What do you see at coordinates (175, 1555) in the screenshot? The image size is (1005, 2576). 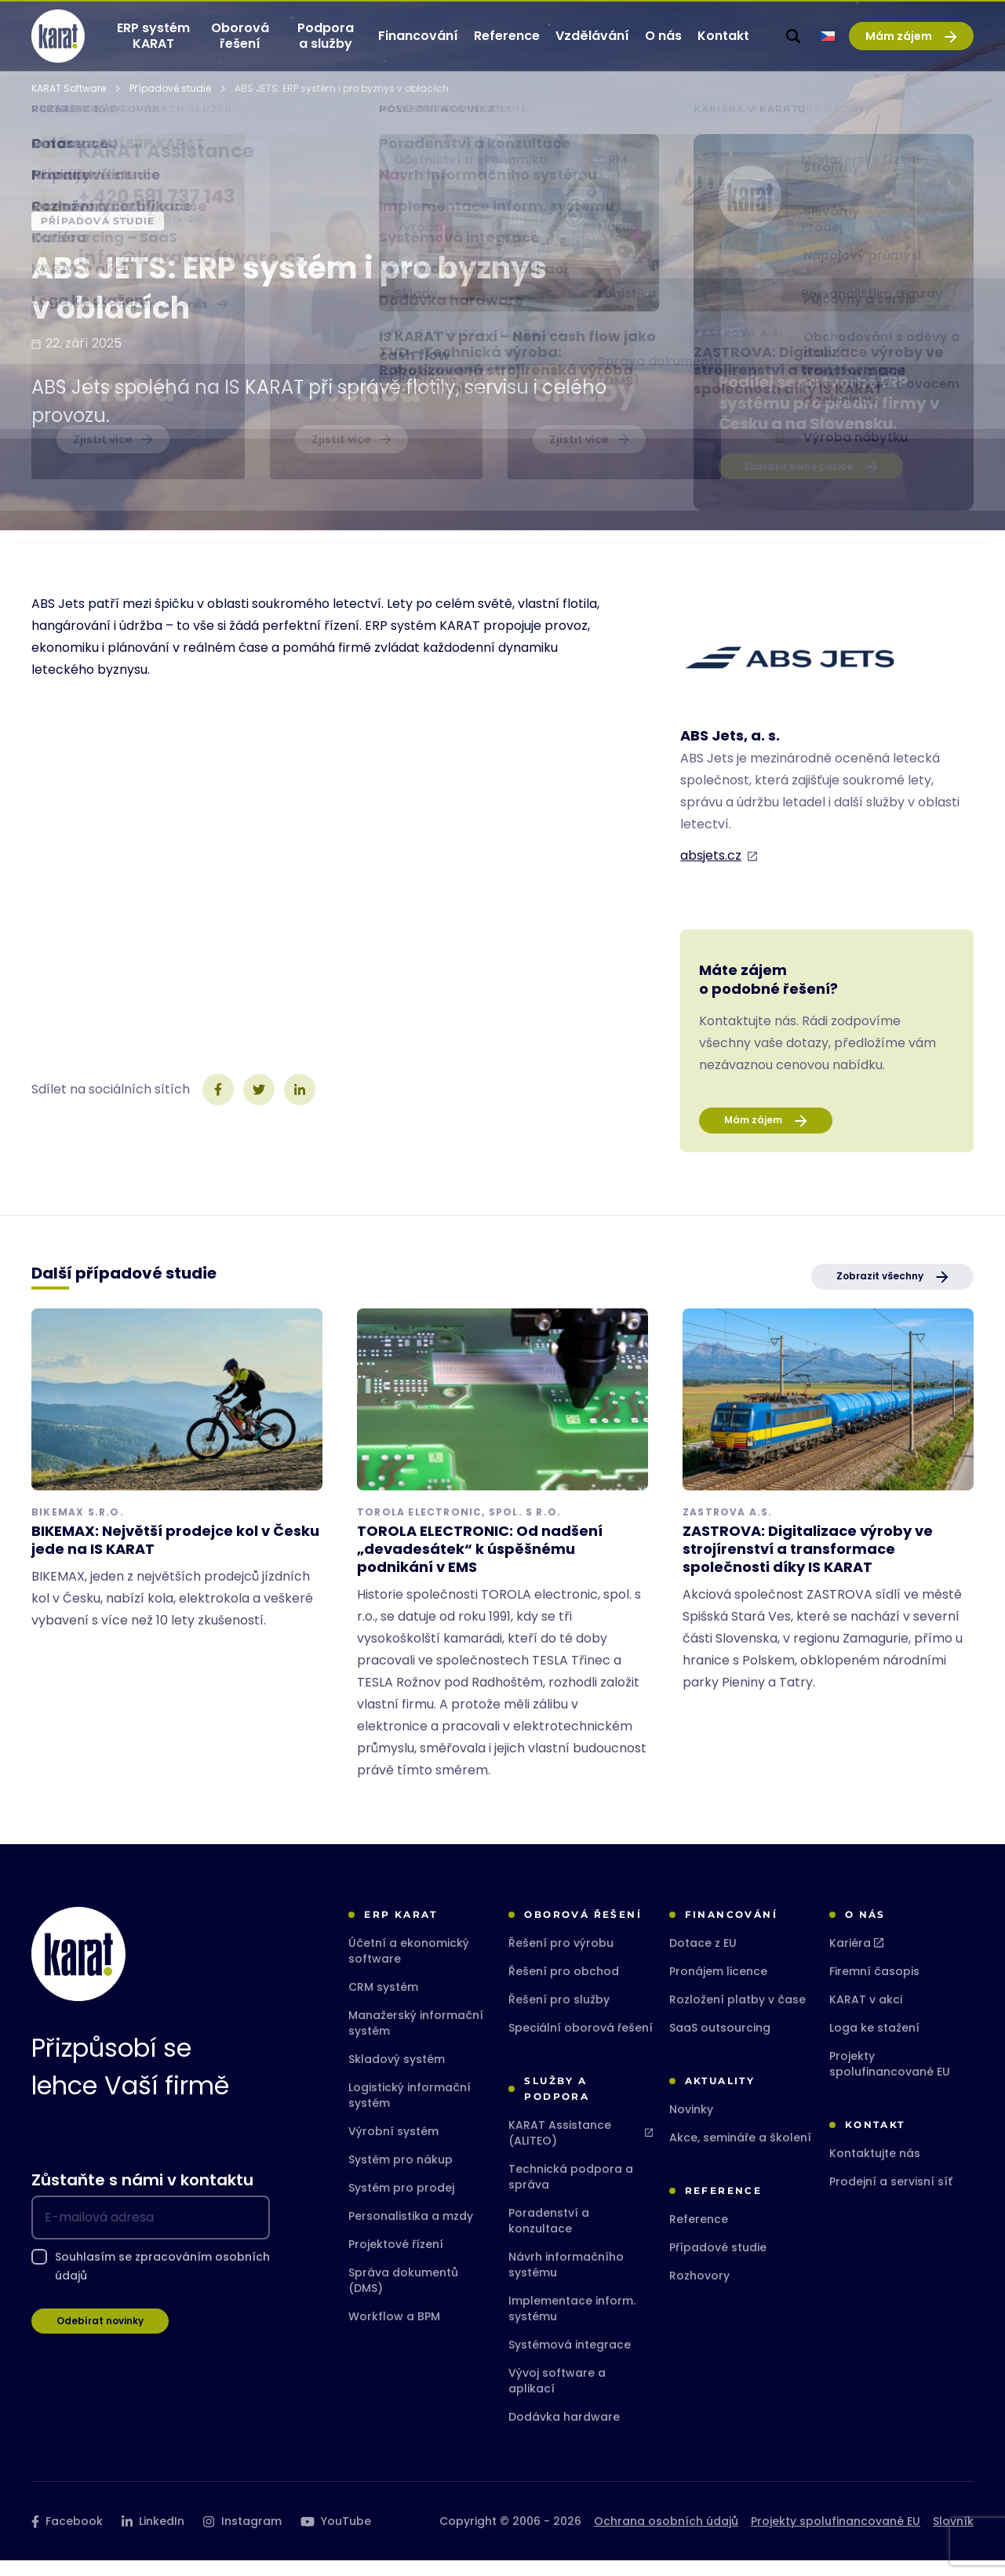 I see `BIKEMAX: Největší prodejce kol v Česku jede na IS KARAT` at bounding box center [175, 1555].